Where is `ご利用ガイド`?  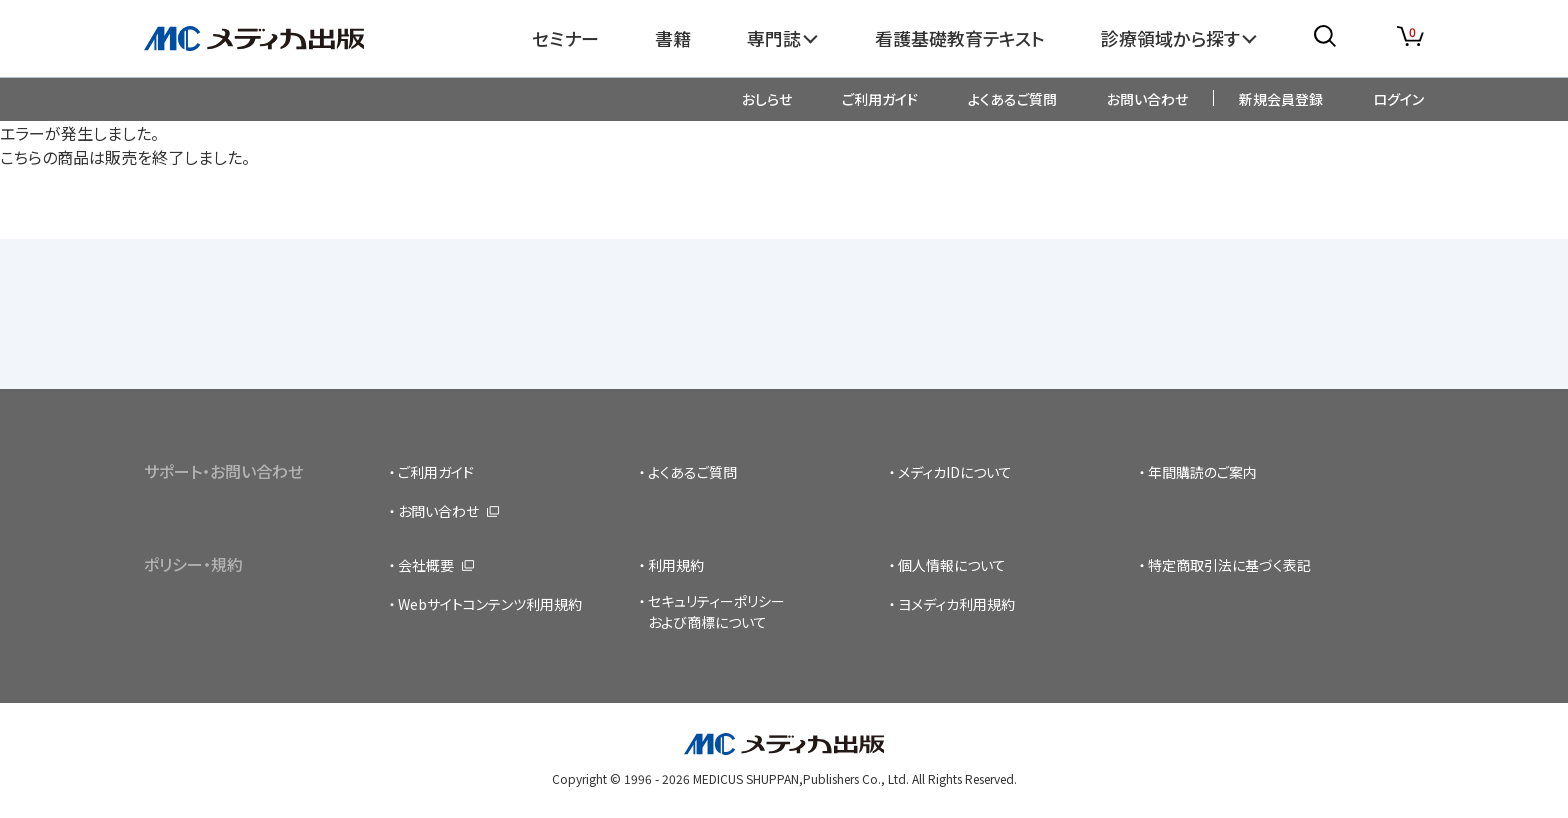
ご利用ガイド is located at coordinates (880, 99).